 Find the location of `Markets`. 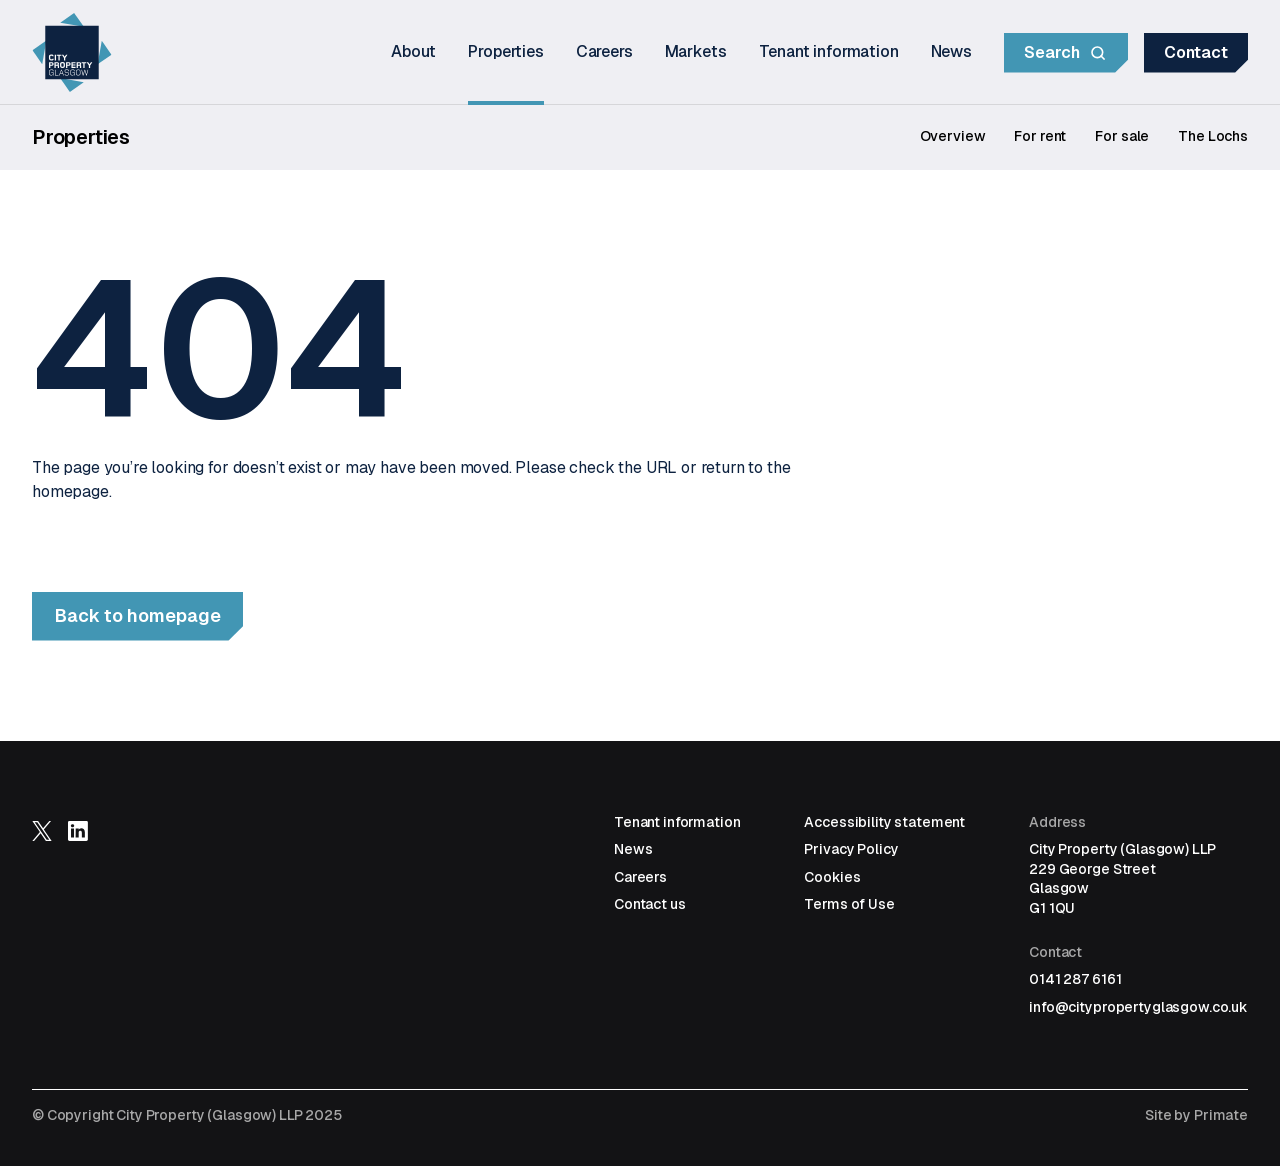

Markets is located at coordinates (696, 51).